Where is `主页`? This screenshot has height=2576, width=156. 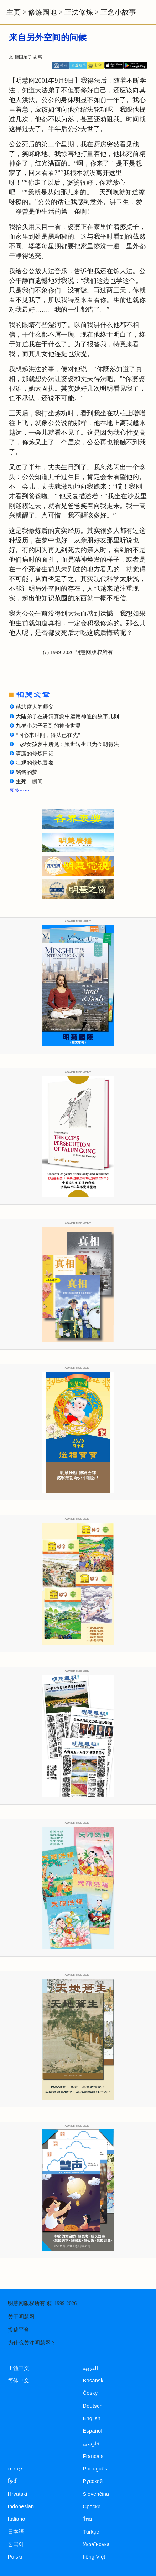 主页 is located at coordinates (13, 12).